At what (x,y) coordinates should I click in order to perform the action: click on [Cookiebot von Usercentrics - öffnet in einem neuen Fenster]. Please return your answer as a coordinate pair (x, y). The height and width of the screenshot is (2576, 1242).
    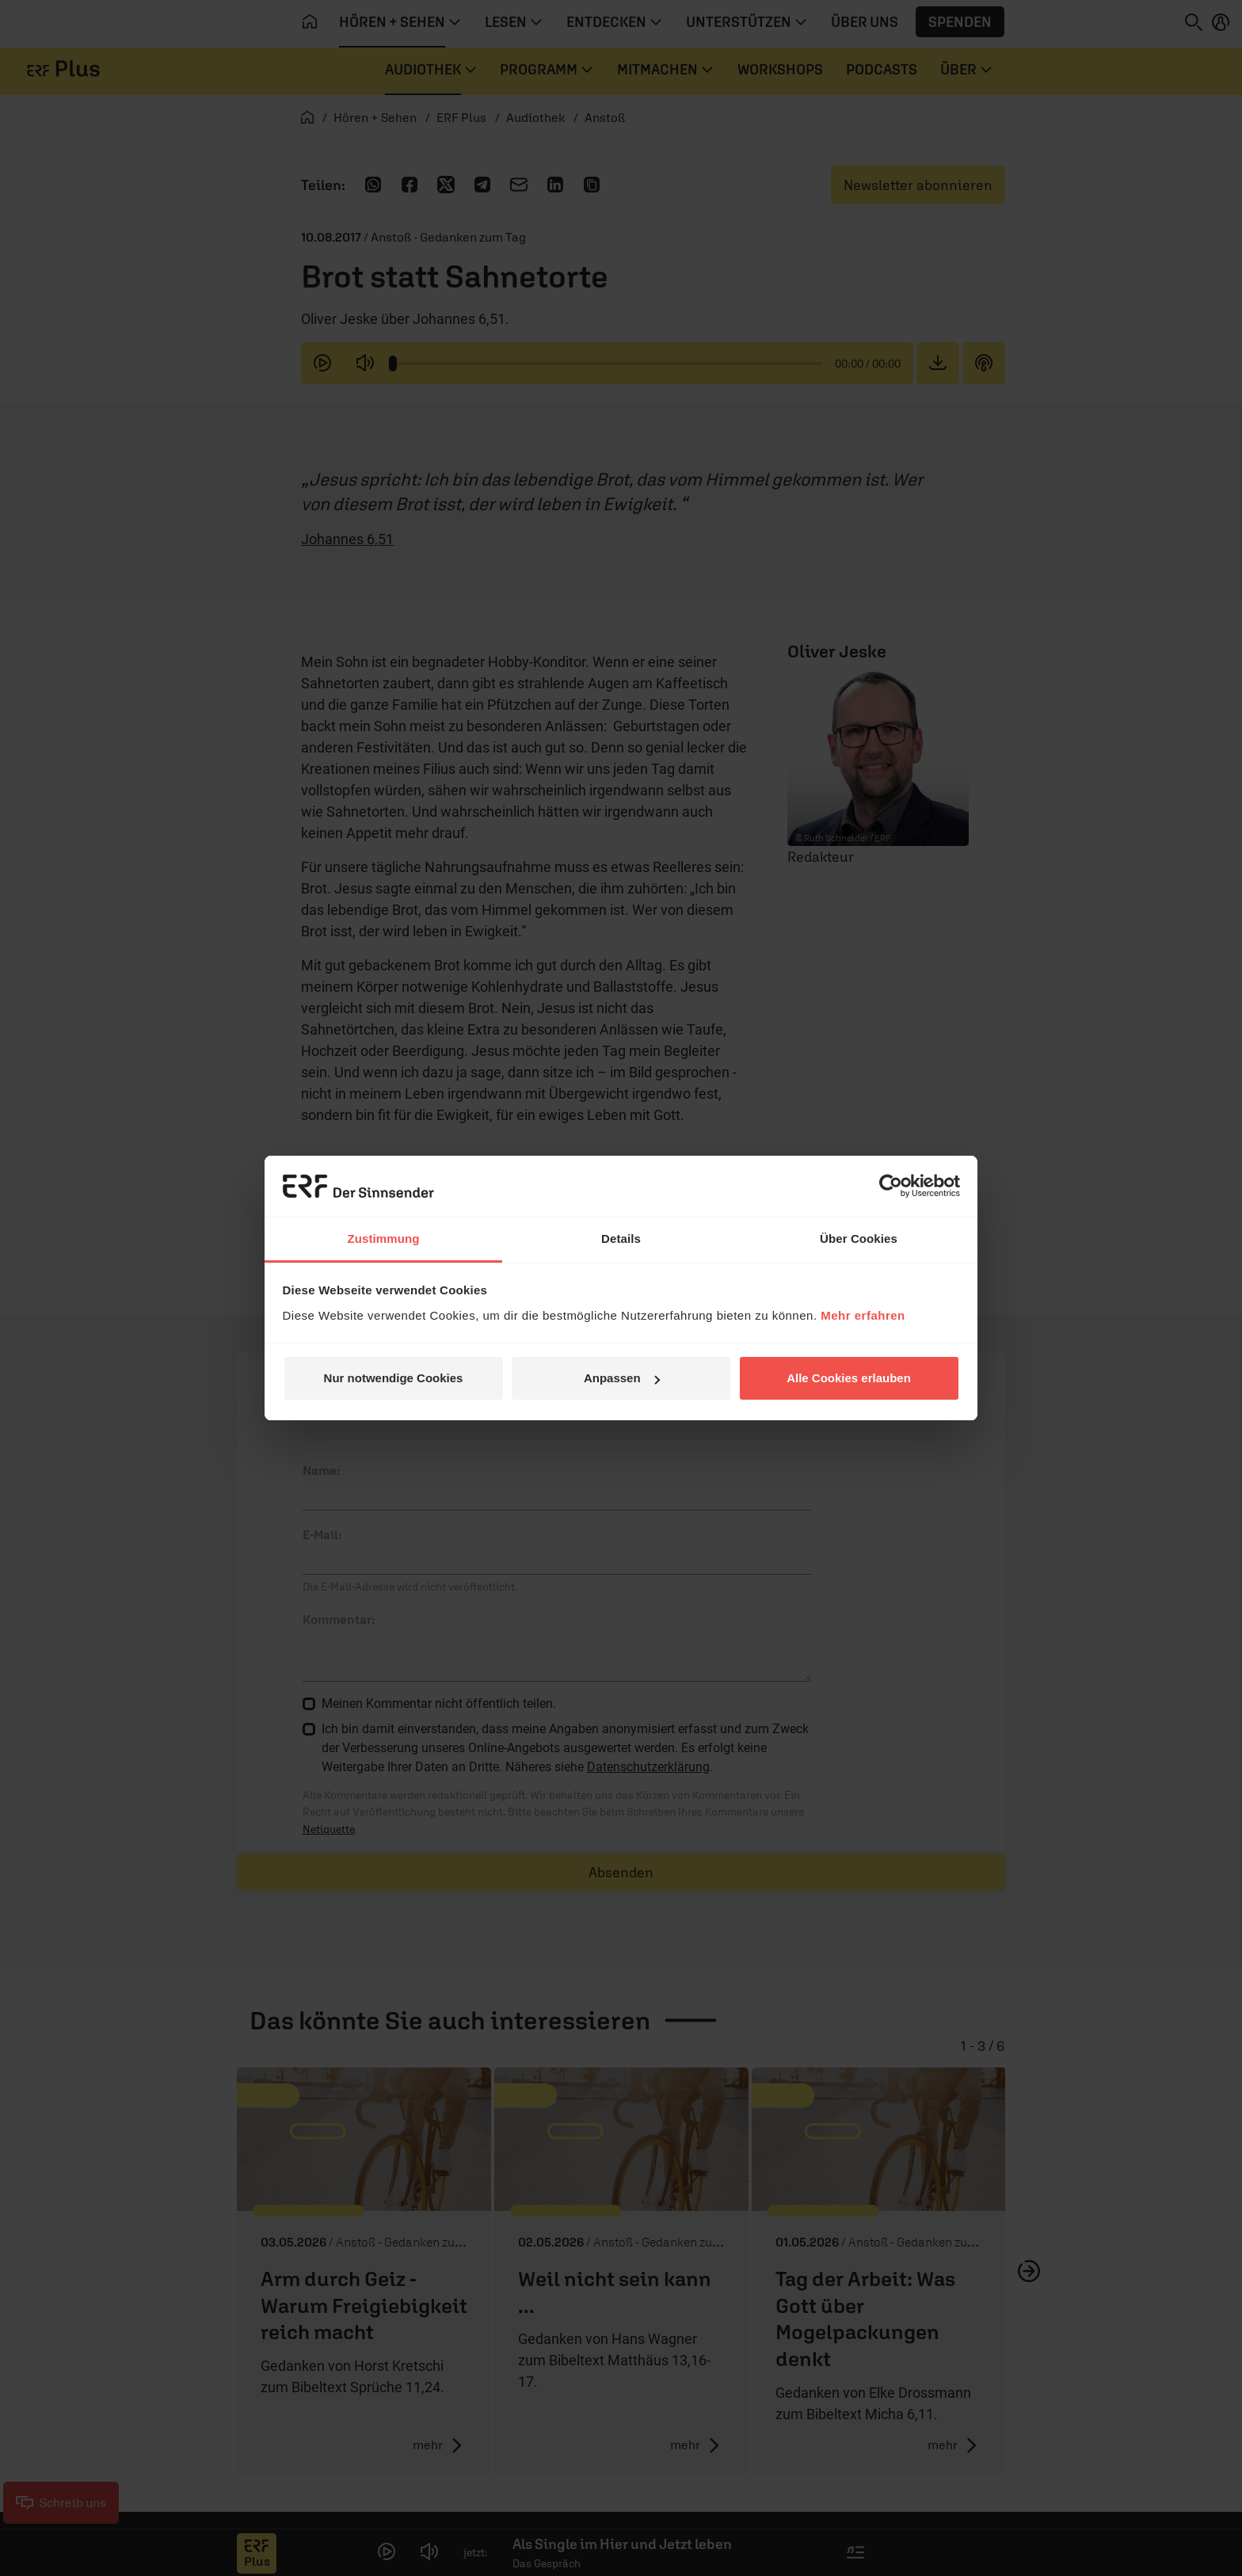
    Looking at the image, I should click on (890, 1186).